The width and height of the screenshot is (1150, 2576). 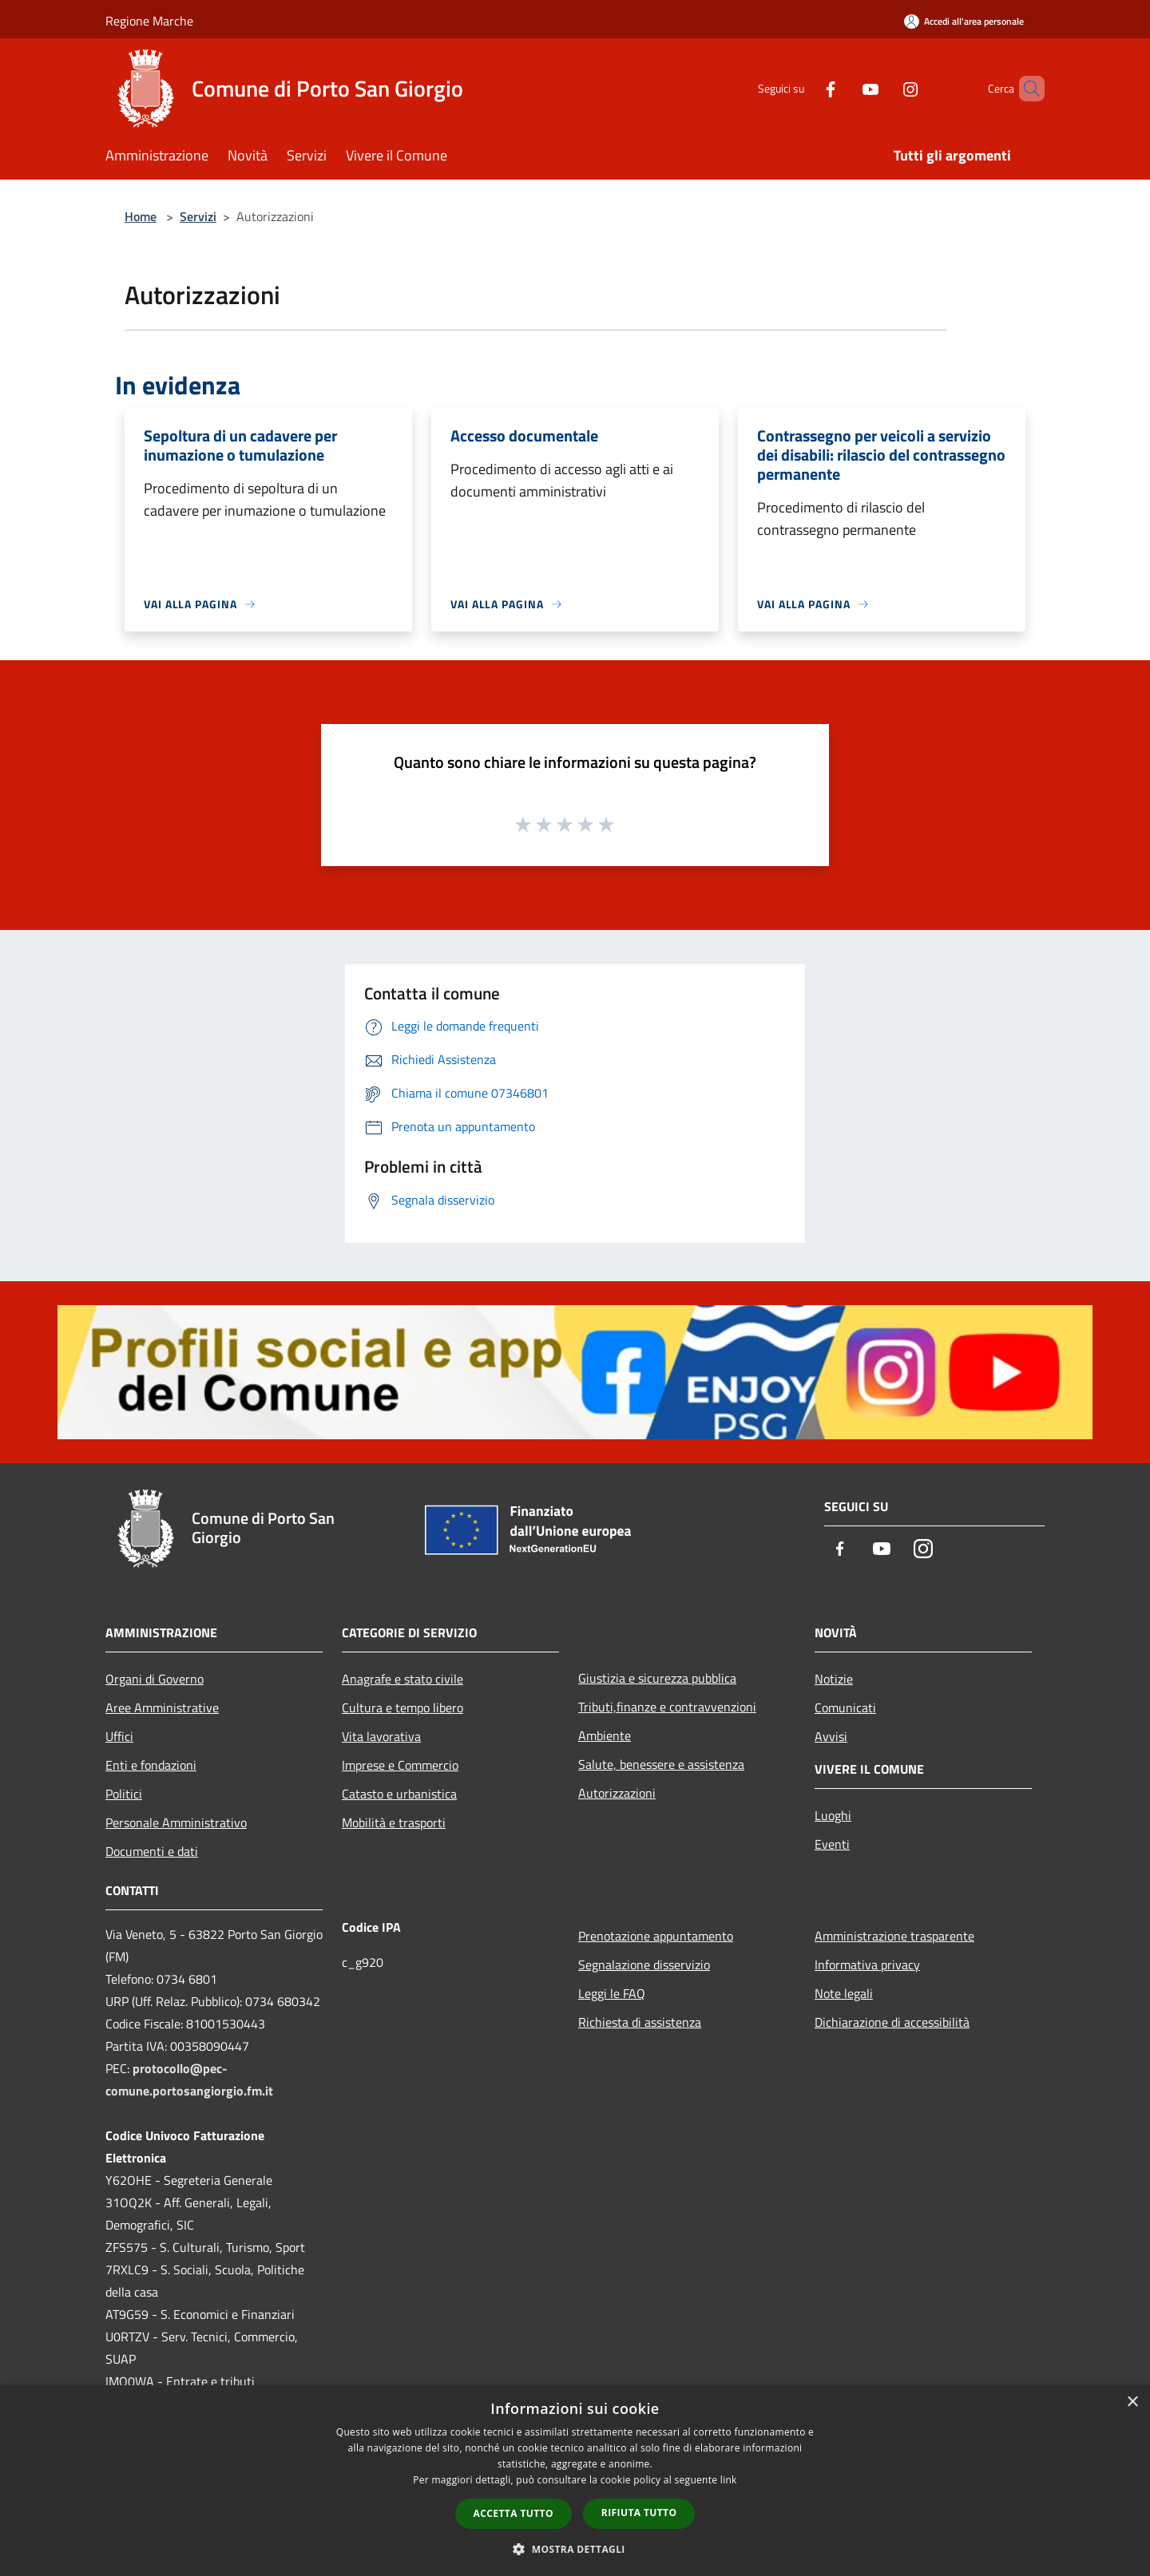 What do you see at coordinates (394, 1822) in the screenshot?
I see `Mobilità e trasporti` at bounding box center [394, 1822].